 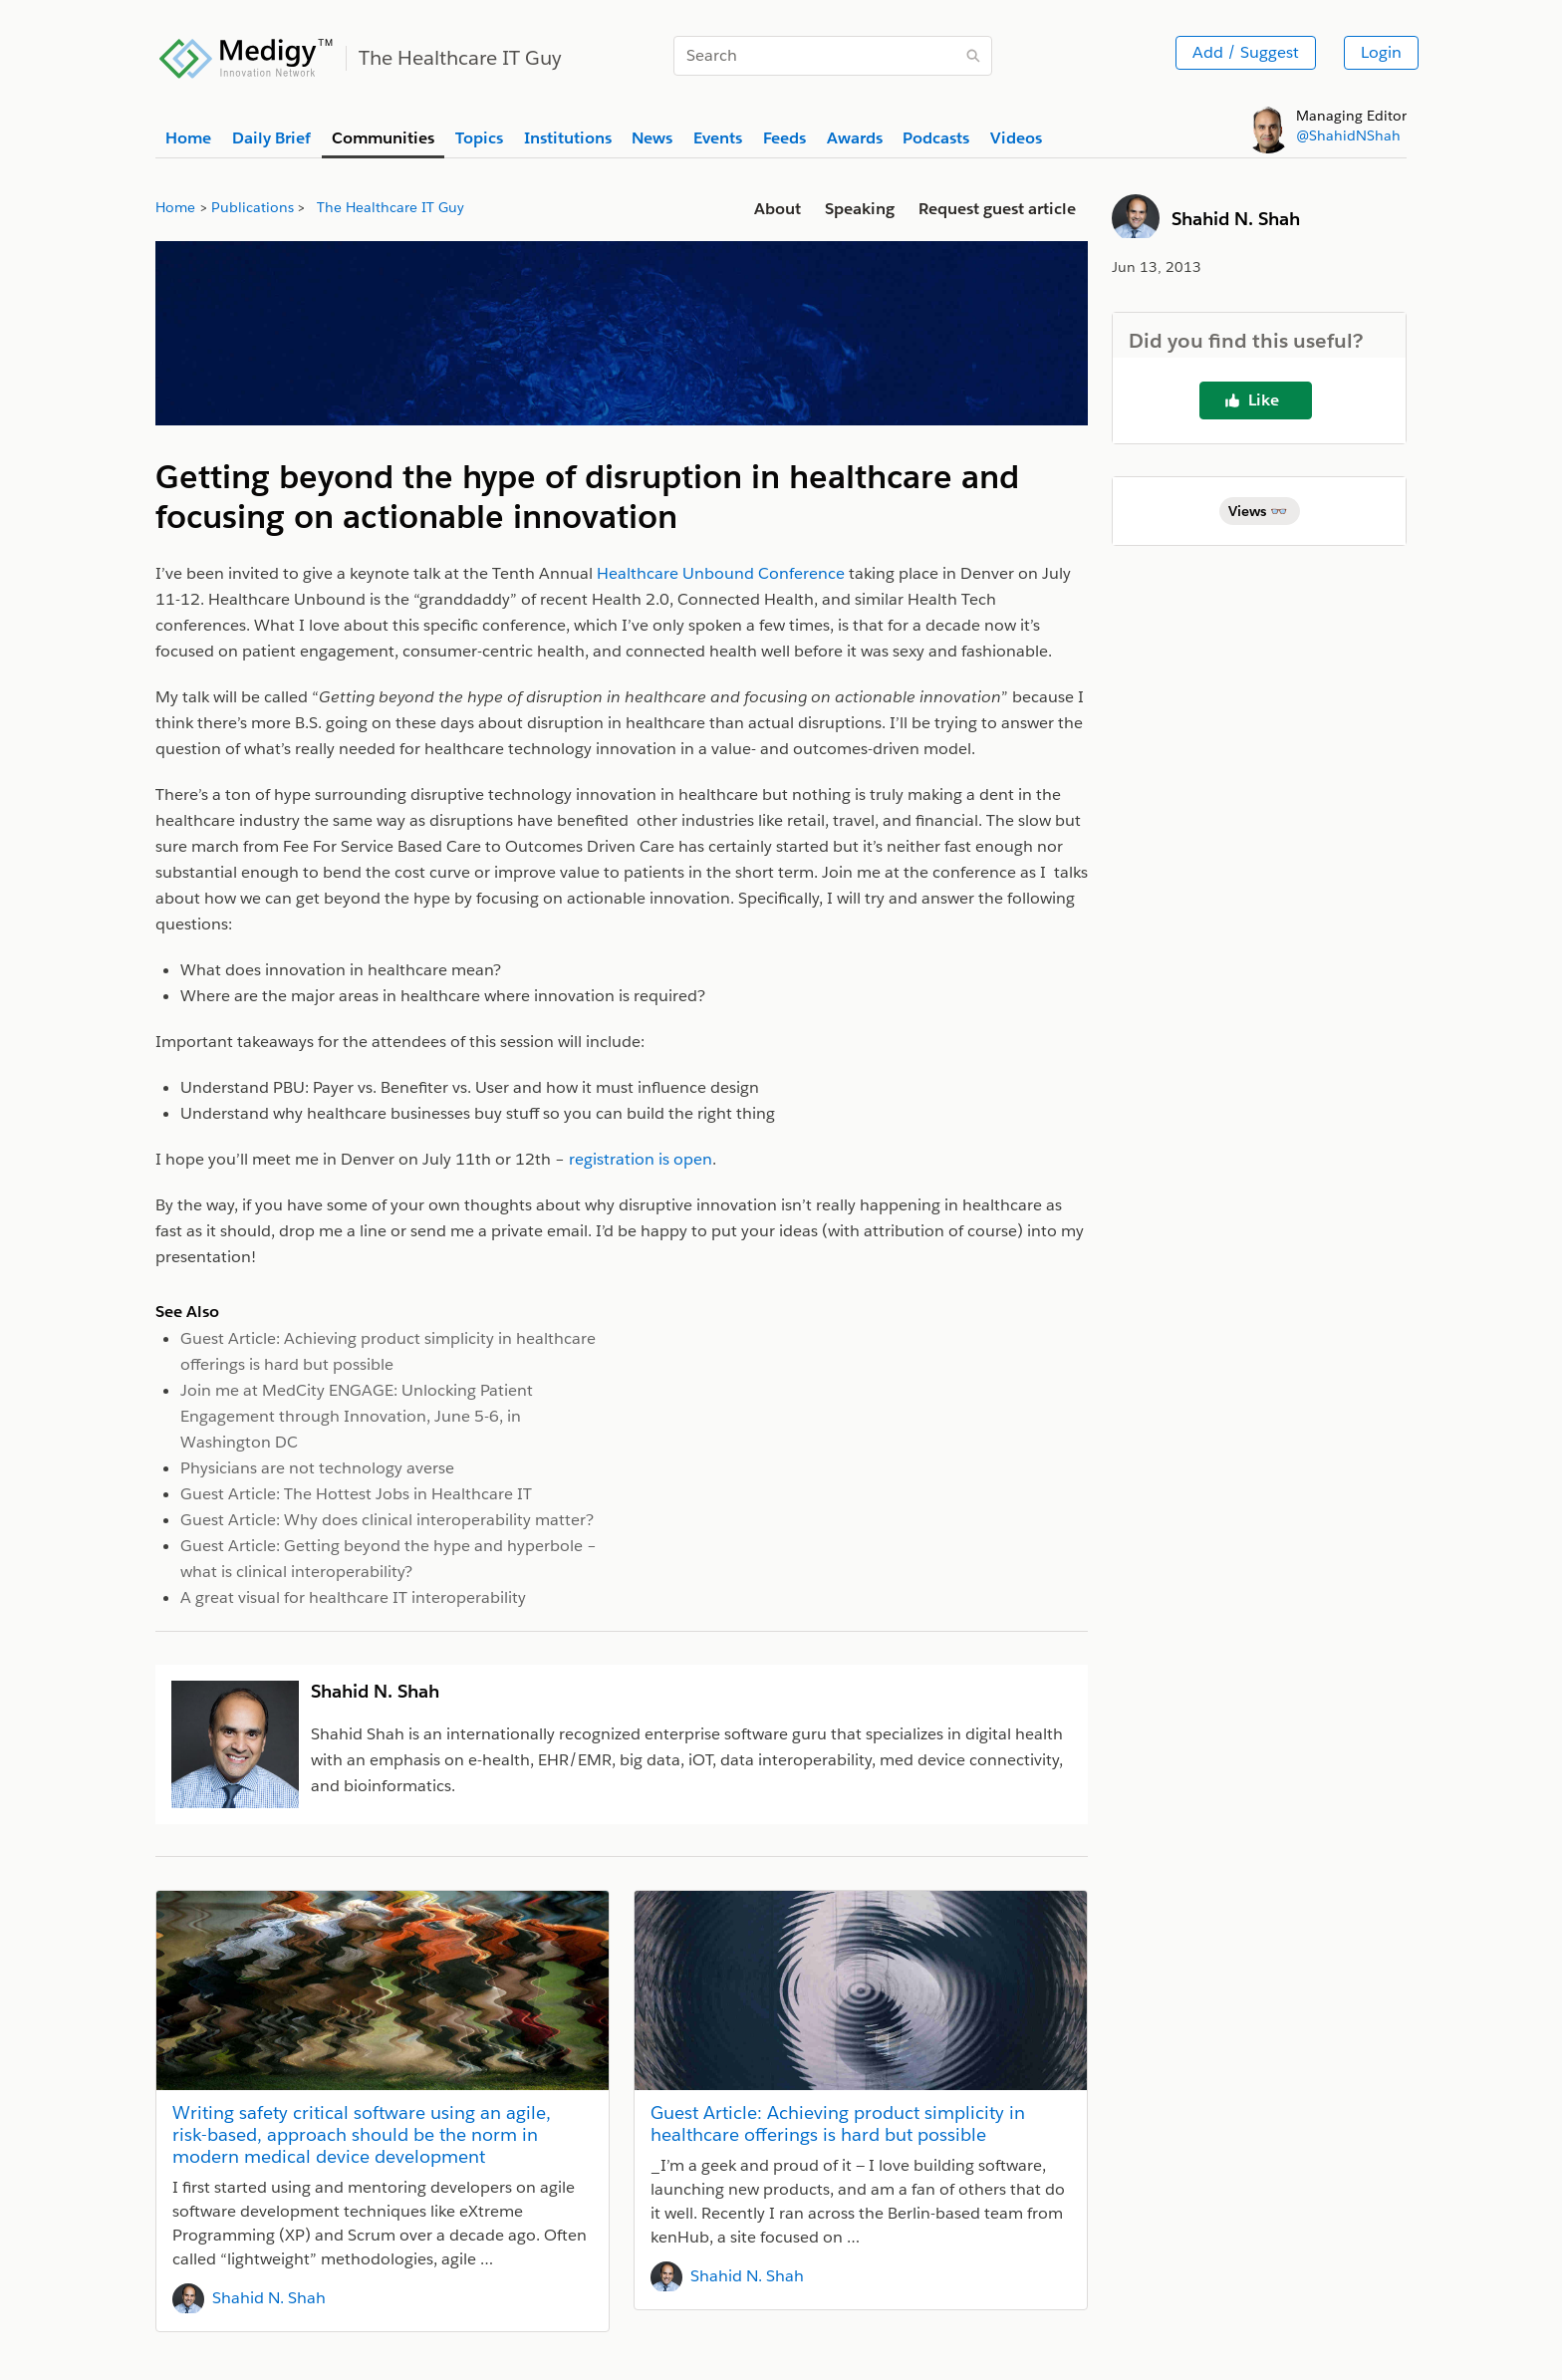 I want to click on Guest Article: Why does clinical interoperability matter?, so click(x=387, y=1519).